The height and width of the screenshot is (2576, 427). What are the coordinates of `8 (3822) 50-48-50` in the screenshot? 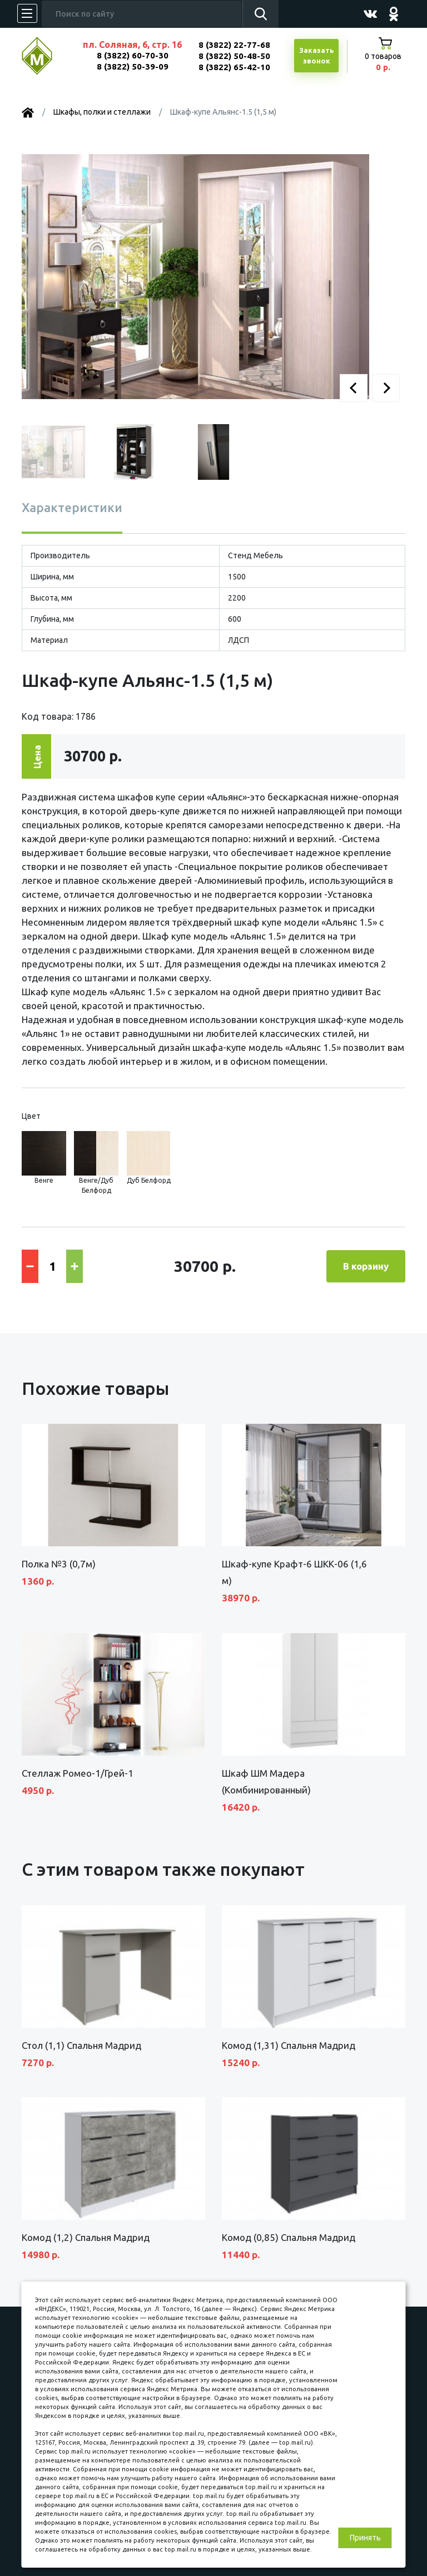 It's located at (234, 56).